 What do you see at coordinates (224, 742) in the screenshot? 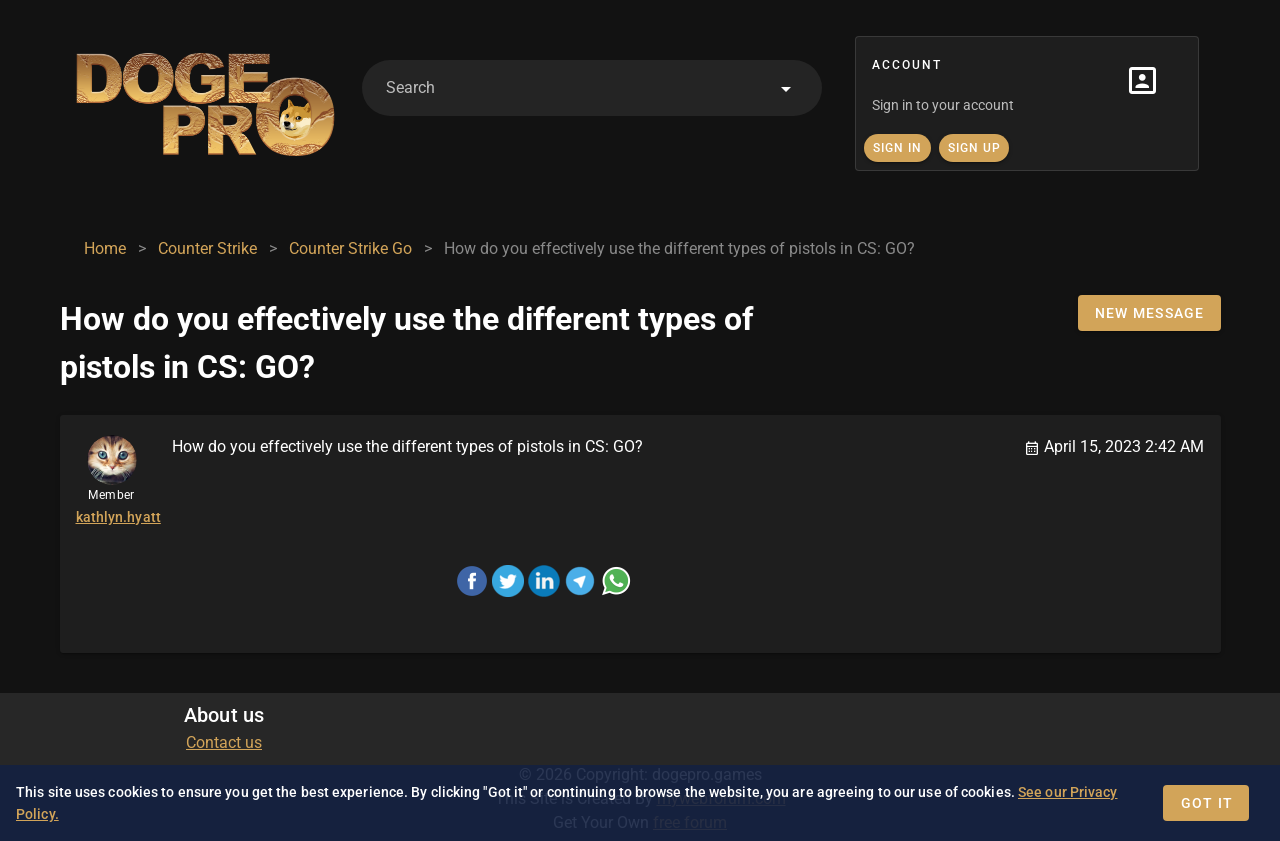
I see `Contact us` at bounding box center [224, 742].